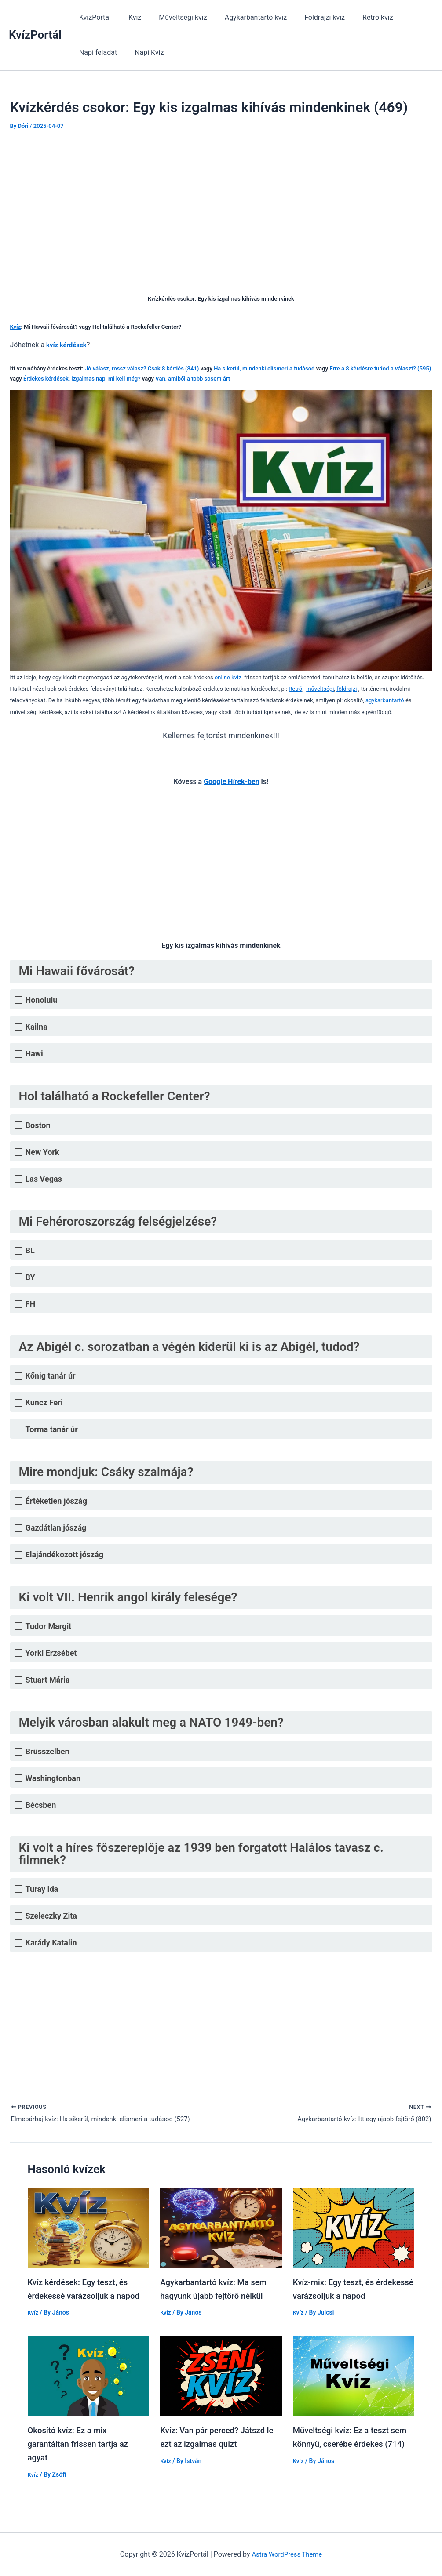 The width and height of the screenshot is (442, 2576). I want to click on Napi feladat, so click(407, 17).